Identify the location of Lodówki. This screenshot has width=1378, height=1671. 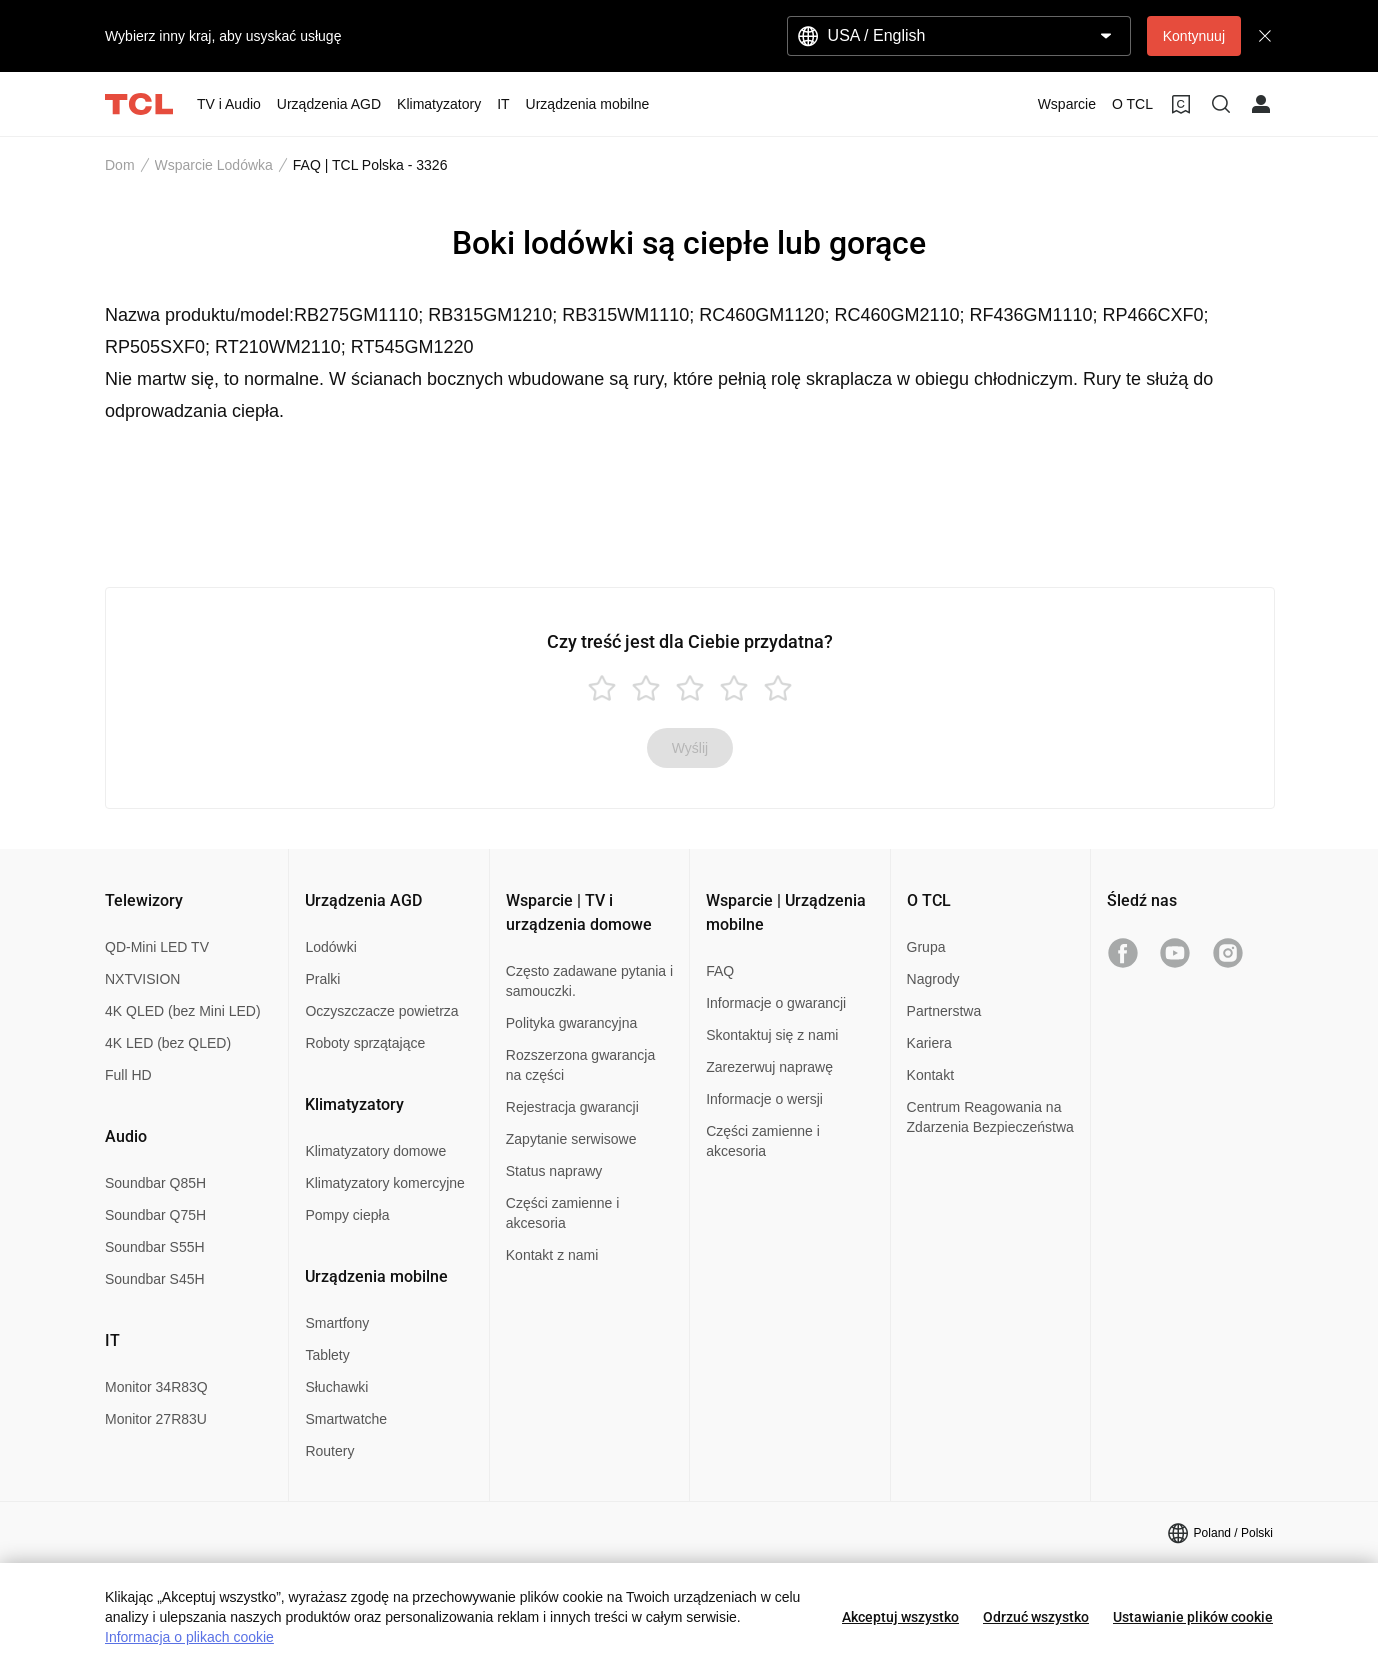
(330, 947).